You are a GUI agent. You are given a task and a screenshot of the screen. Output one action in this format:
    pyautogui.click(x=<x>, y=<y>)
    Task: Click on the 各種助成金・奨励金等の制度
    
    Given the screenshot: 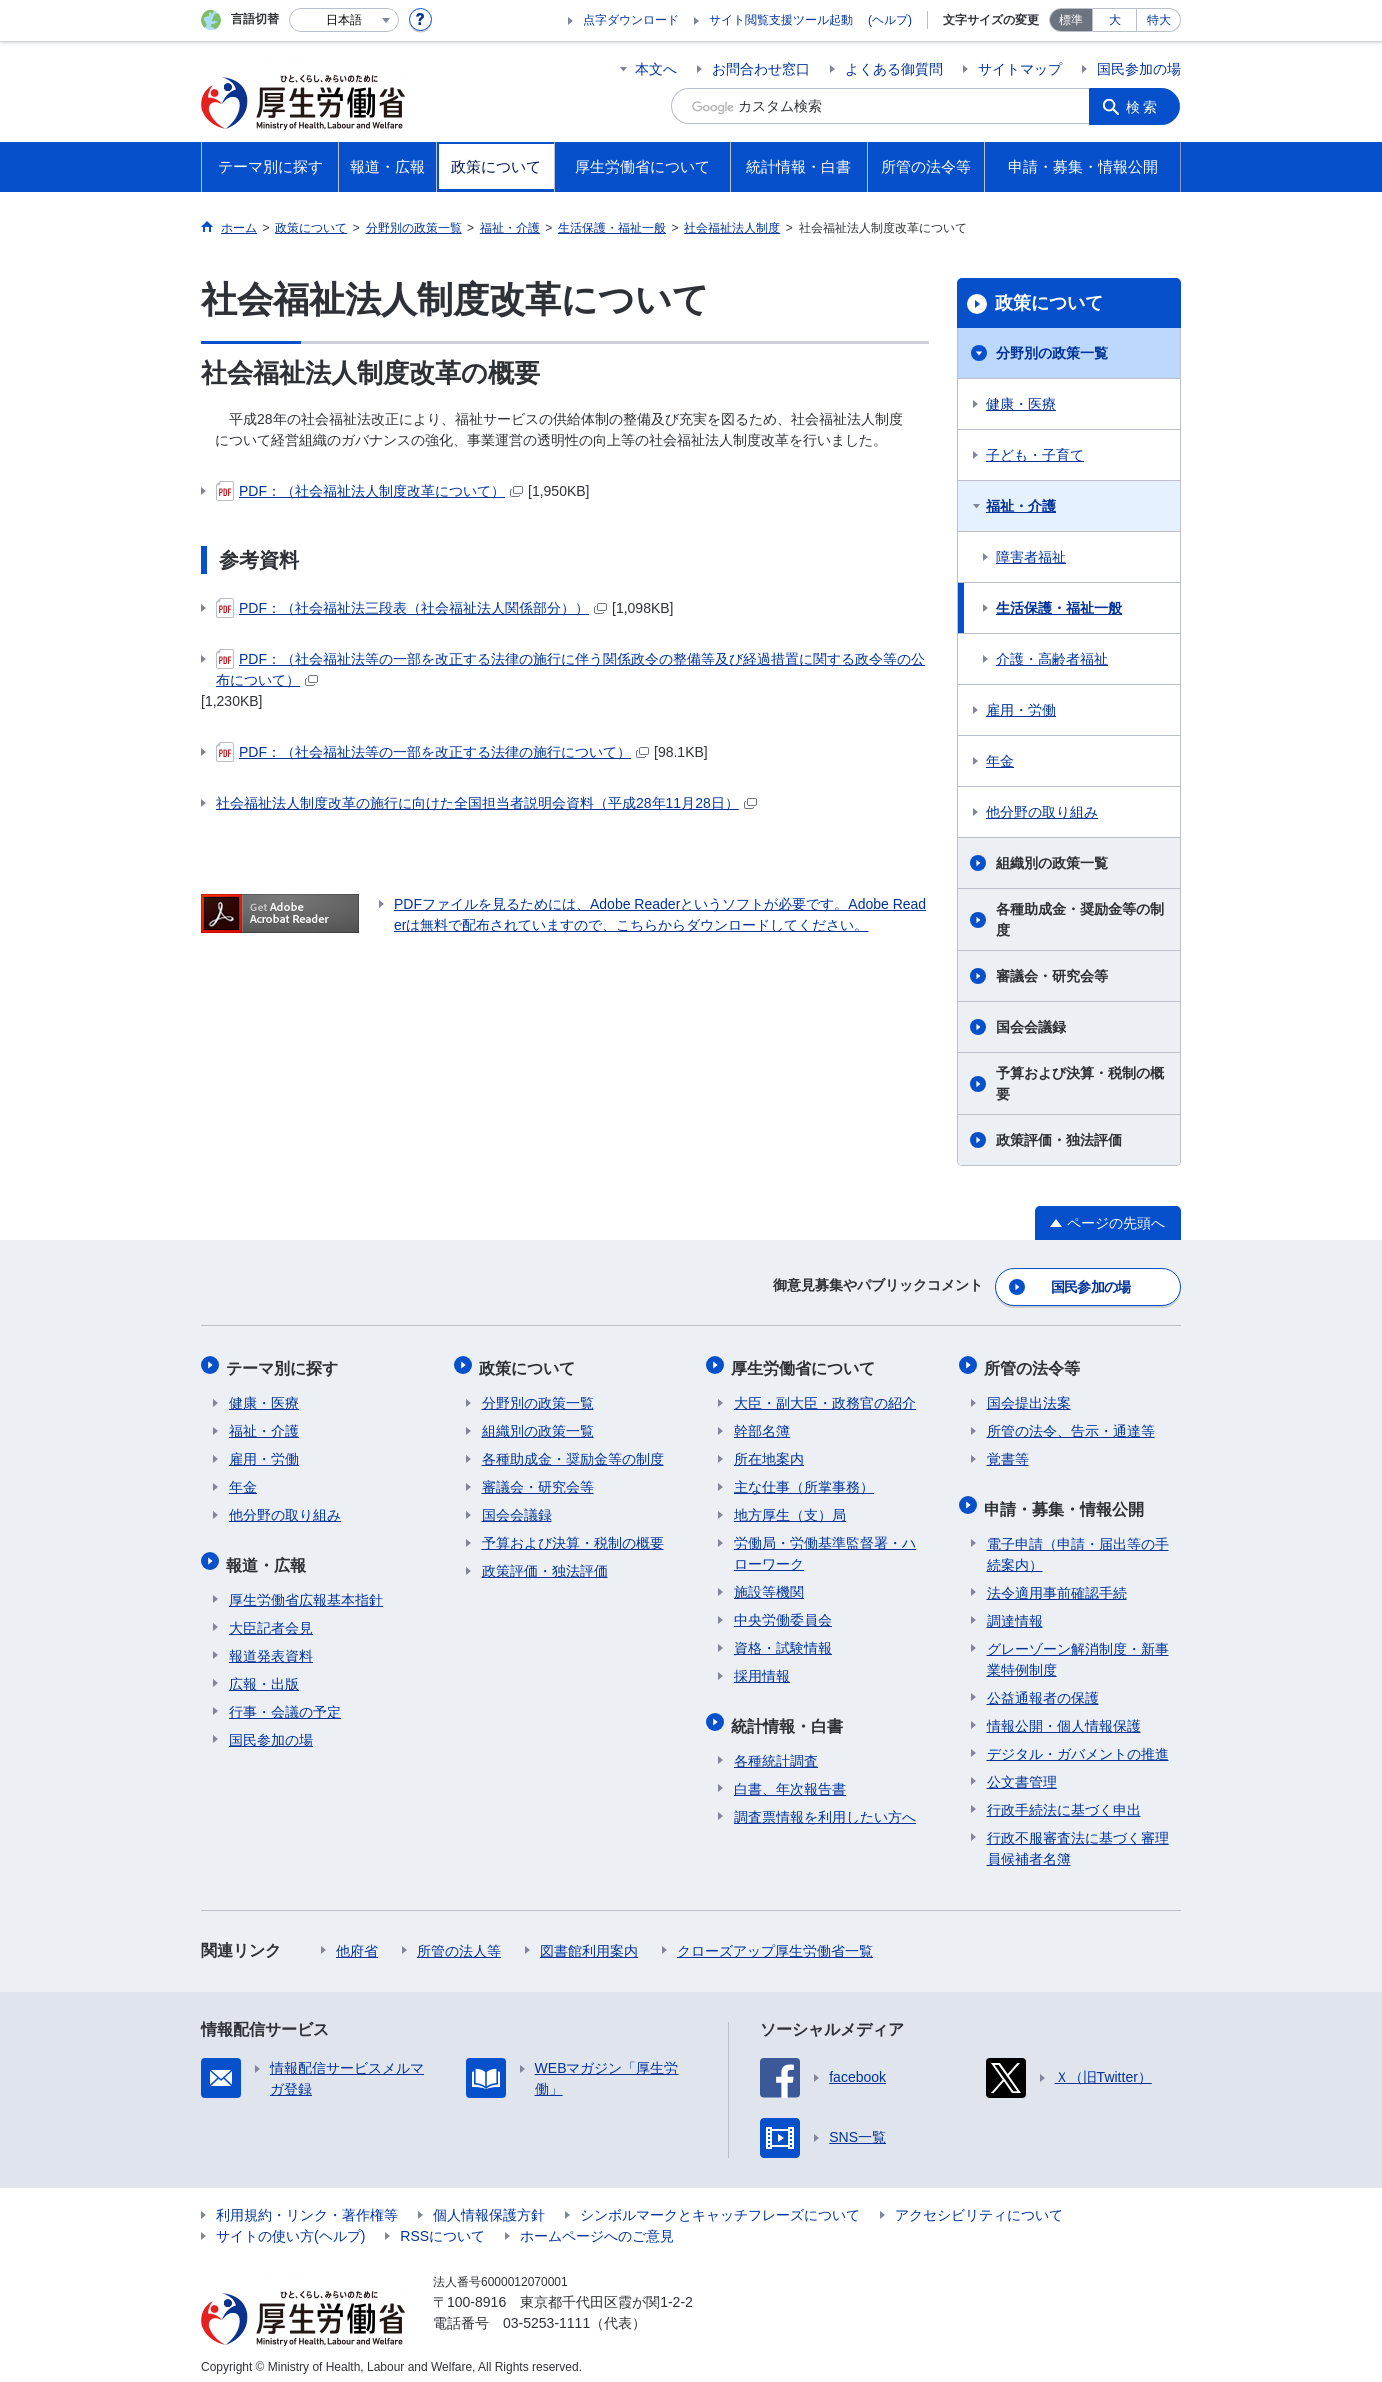 What is the action you would take?
    pyautogui.click(x=1080, y=919)
    